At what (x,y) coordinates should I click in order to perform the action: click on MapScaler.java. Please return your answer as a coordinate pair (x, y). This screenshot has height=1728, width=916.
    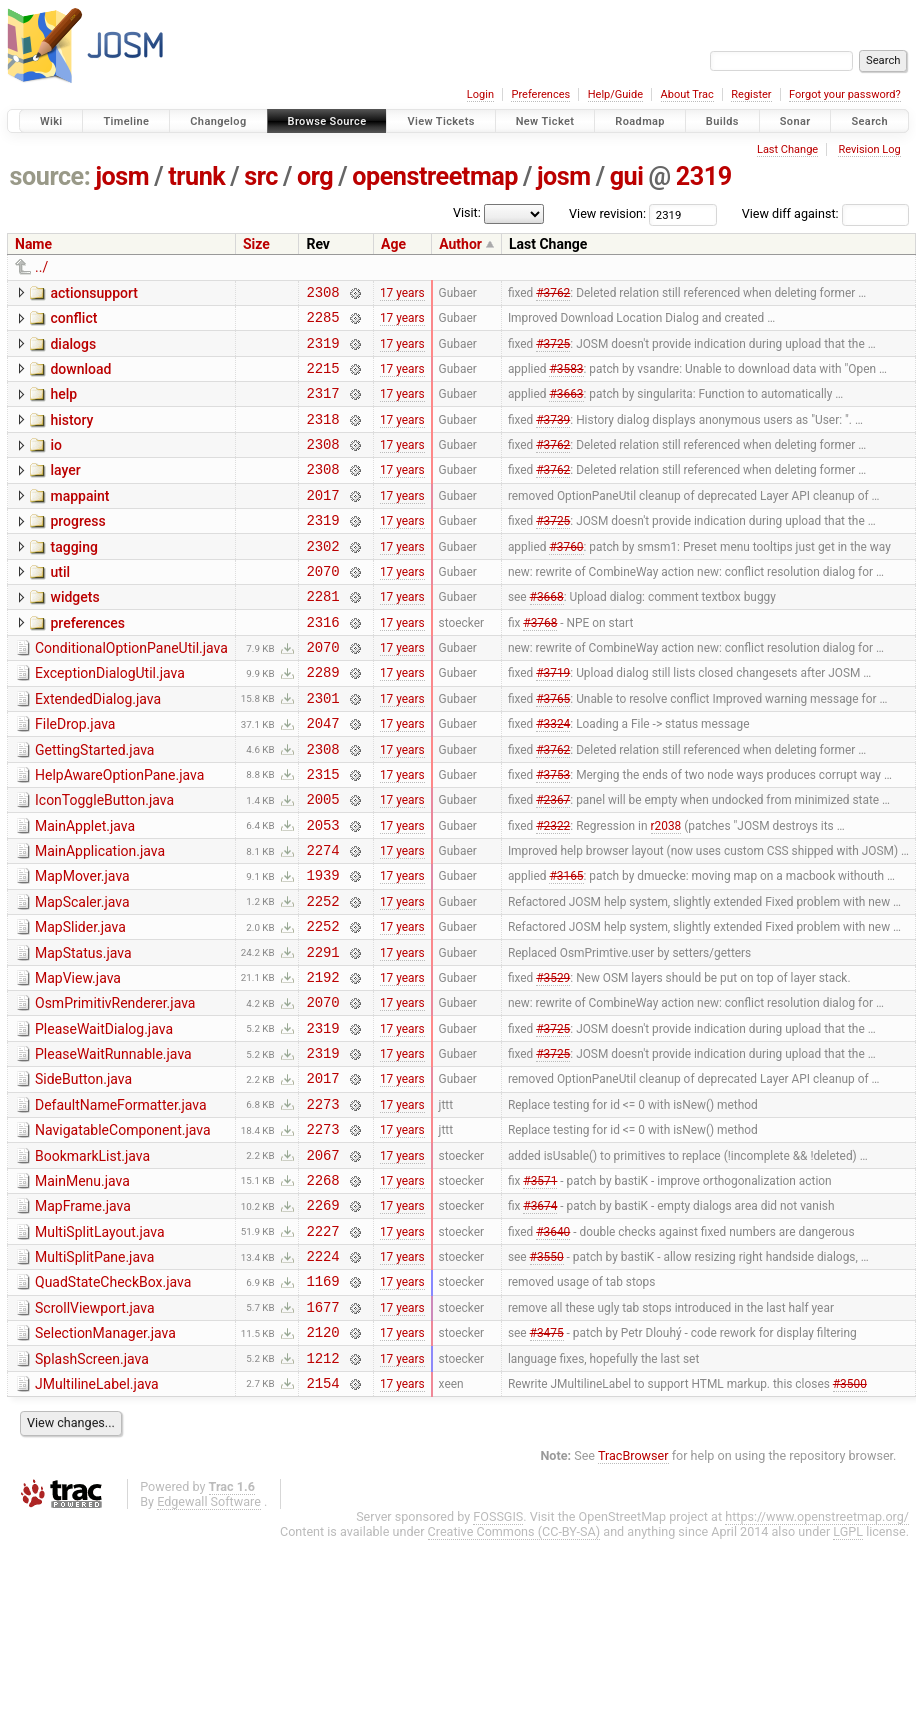
    Looking at the image, I should click on (82, 974).